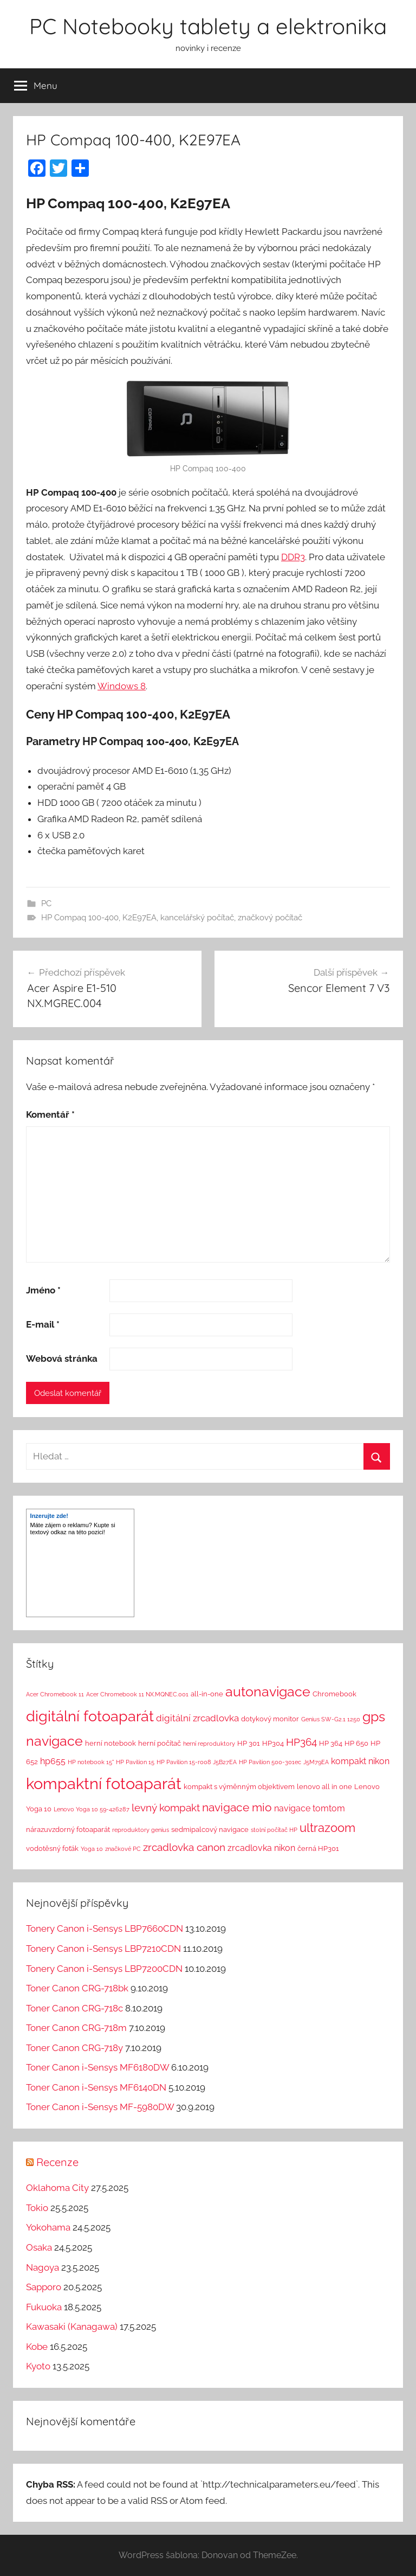 Image resolution: width=416 pixels, height=2576 pixels. What do you see at coordinates (273, 1743) in the screenshot?
I see `HP304 [HP304 (2 položky)]` at bounding box center [273, 1743].